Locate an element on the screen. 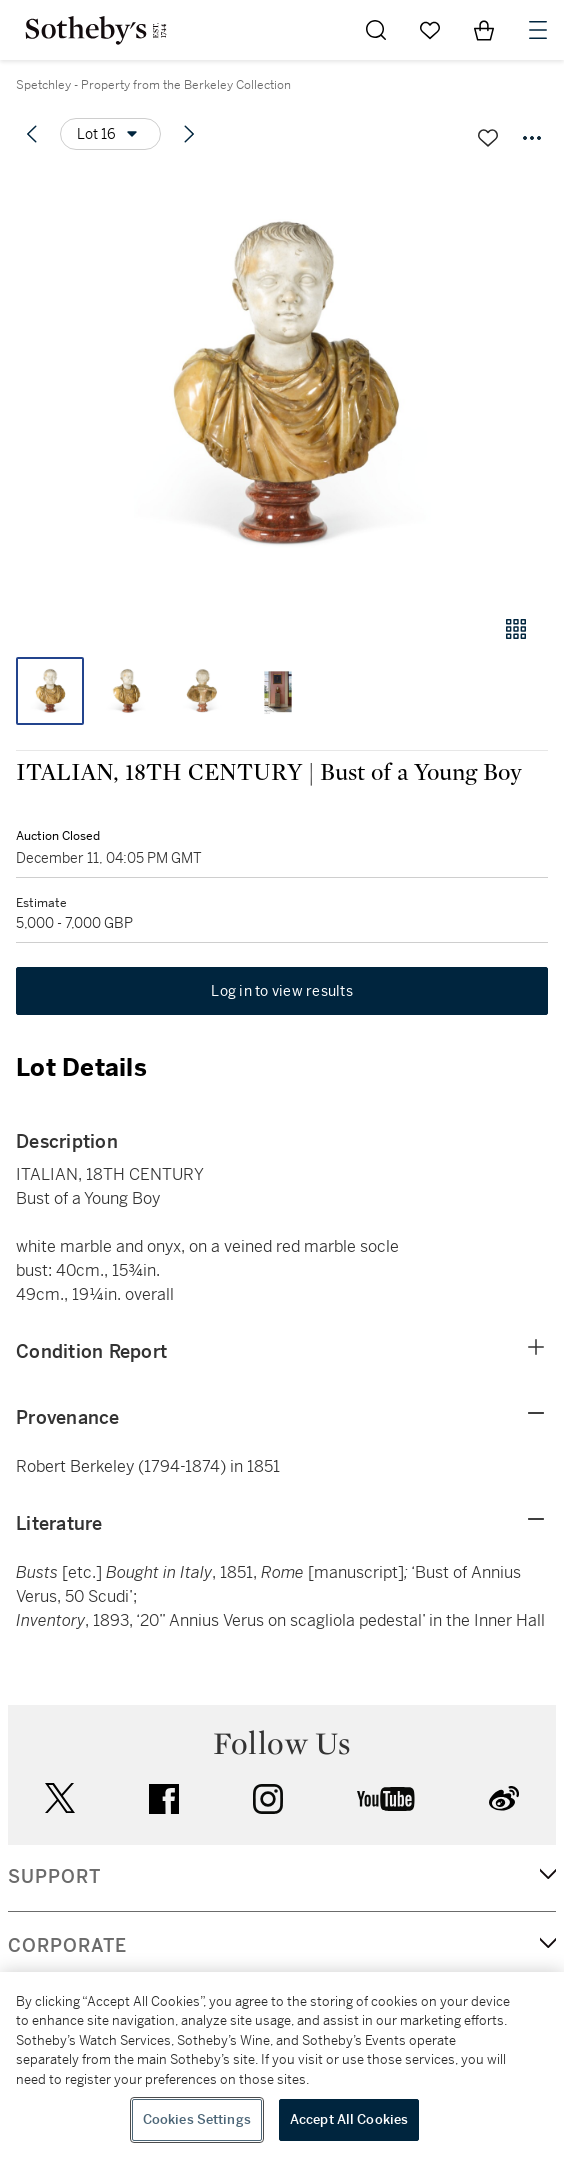  [View Shopping Bag] is located at coordinates (484, 30).